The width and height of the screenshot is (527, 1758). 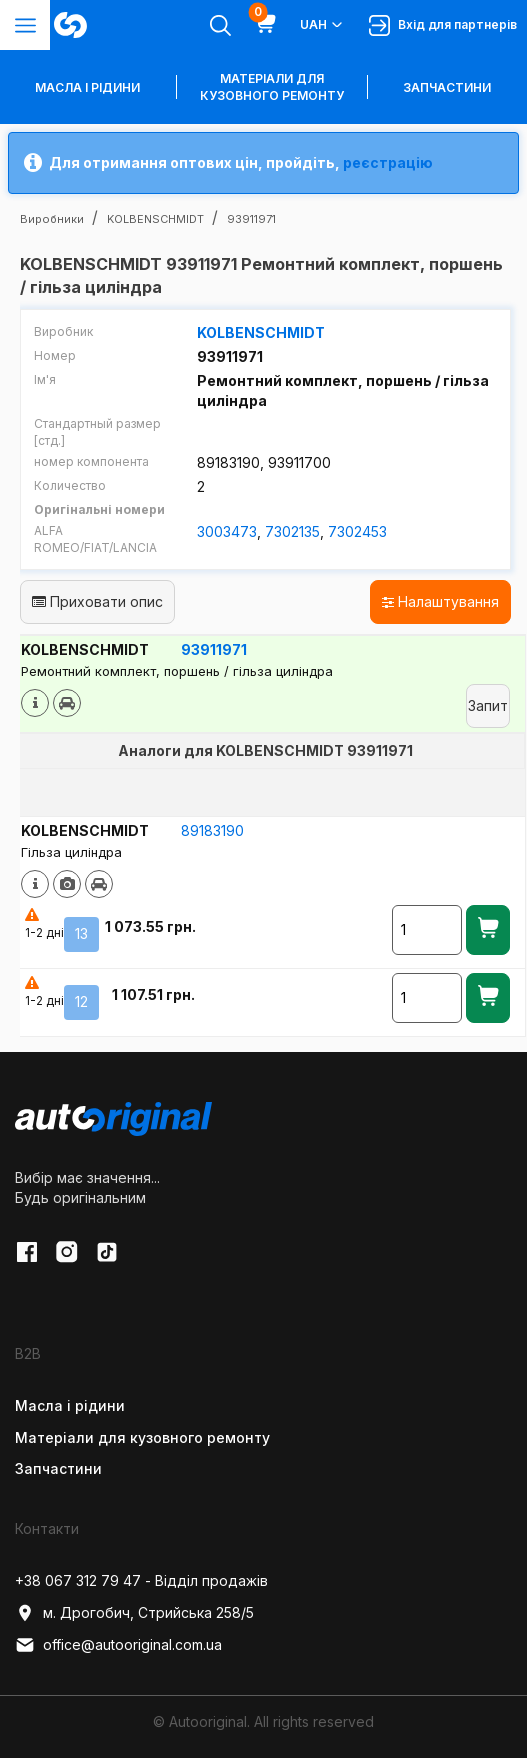 What do you see at coordinates (214, 649) in the screenshot?
I see `93911971` at bounding box center [214, 649].